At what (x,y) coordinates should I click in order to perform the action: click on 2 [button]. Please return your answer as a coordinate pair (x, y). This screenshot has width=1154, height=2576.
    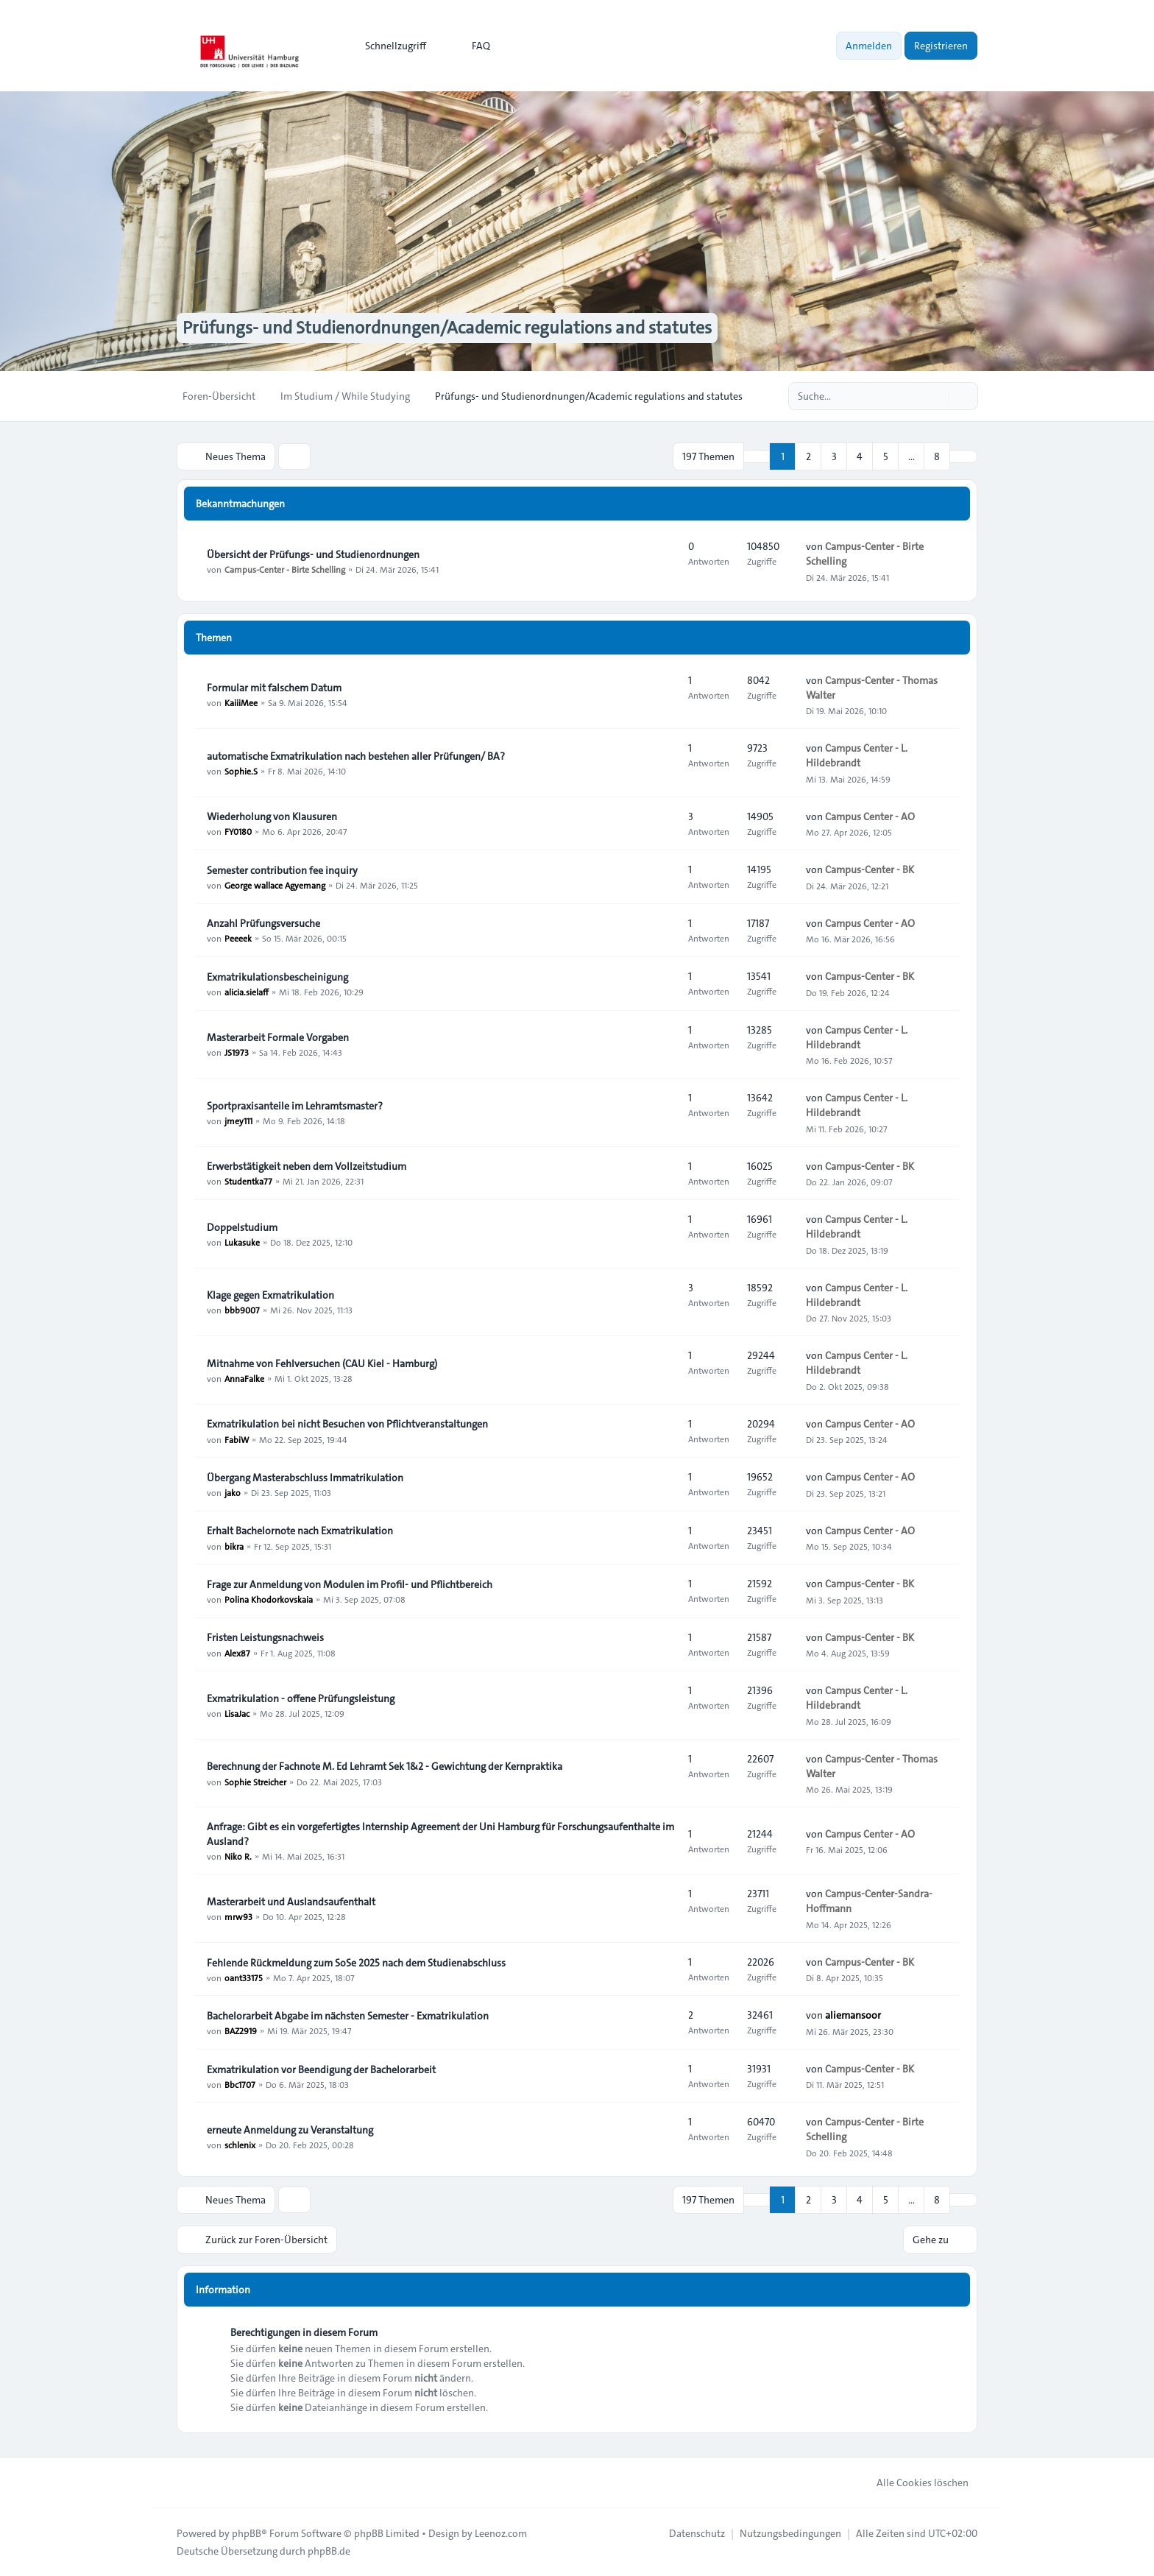
    Looking at the image, I should click on (808, 456).